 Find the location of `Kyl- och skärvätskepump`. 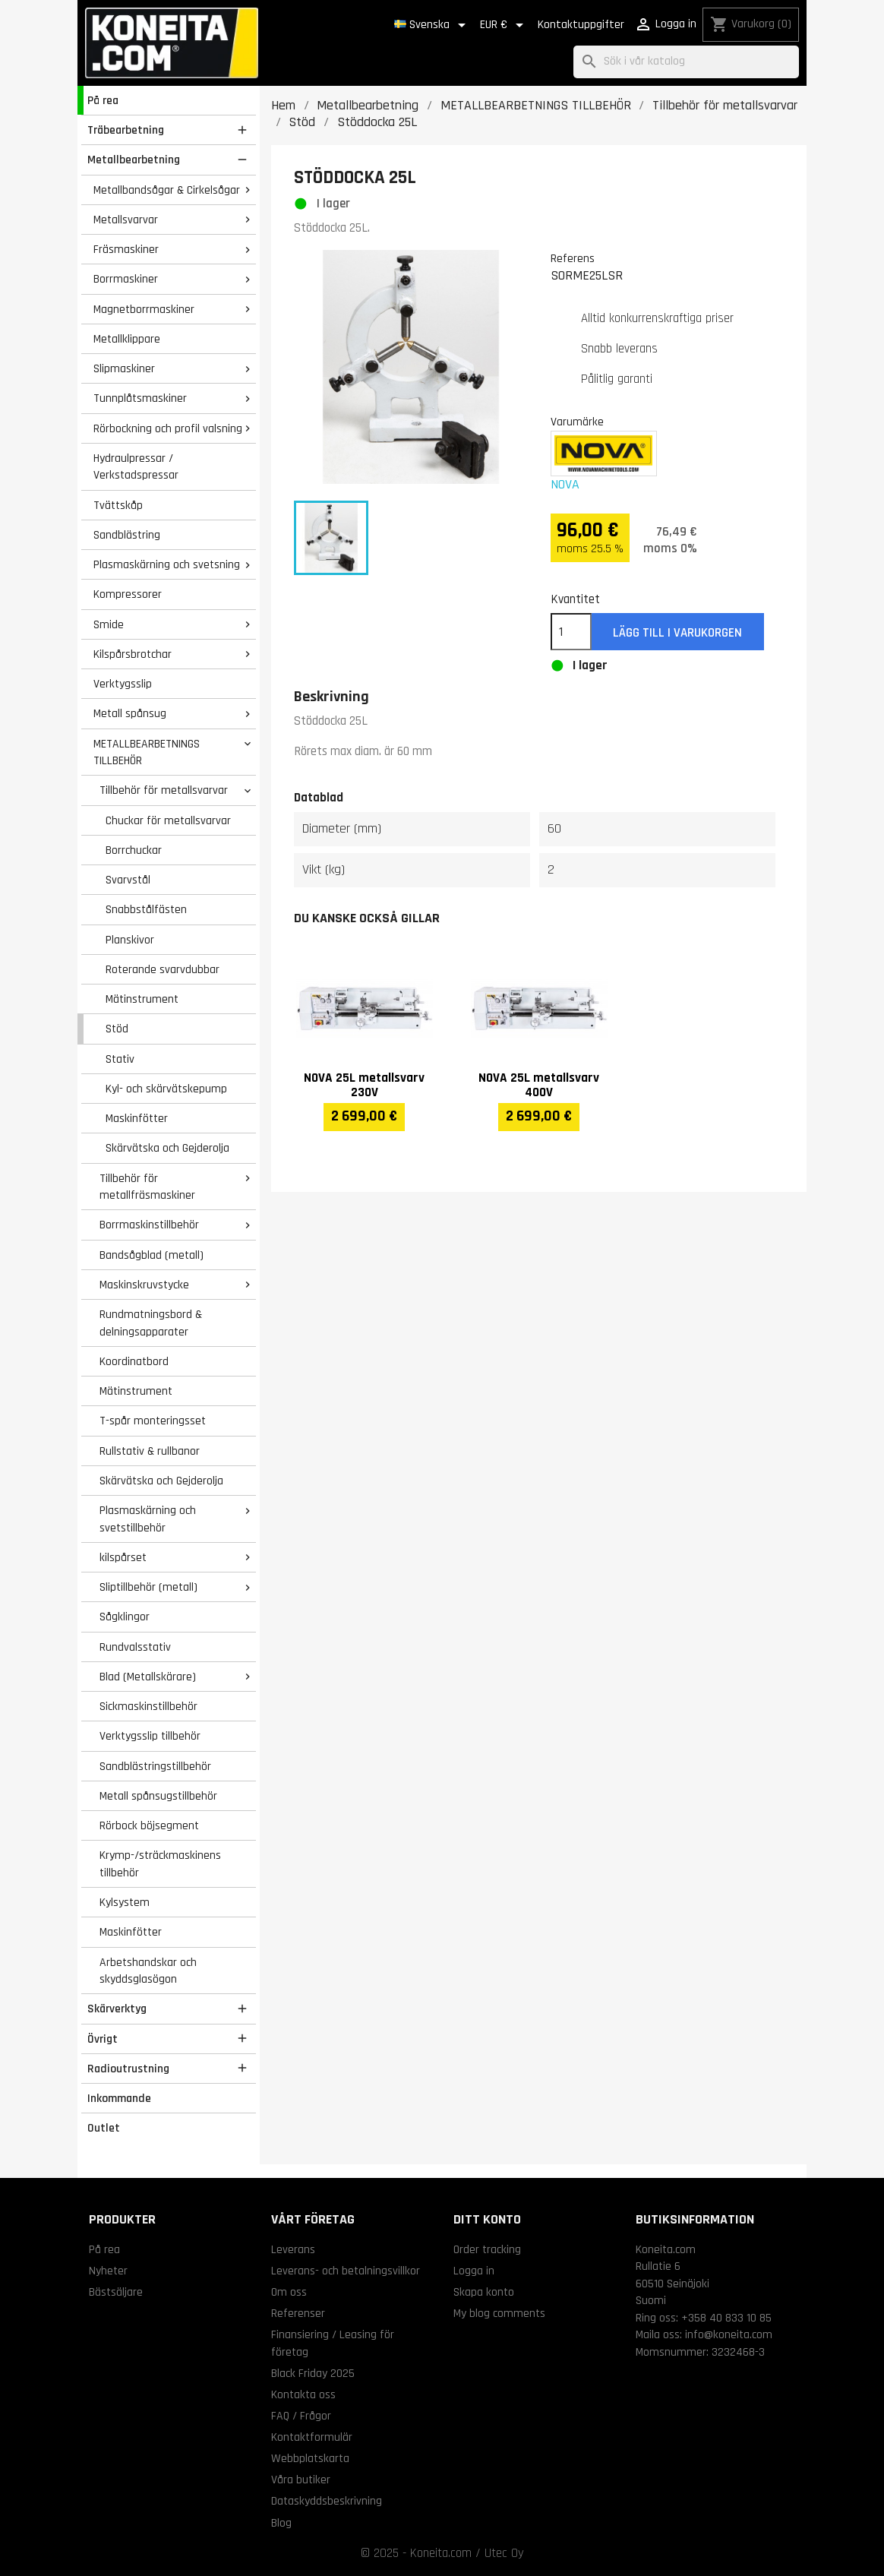

Kyl- och skärvätskepump is located at coordinates (166, 1088).